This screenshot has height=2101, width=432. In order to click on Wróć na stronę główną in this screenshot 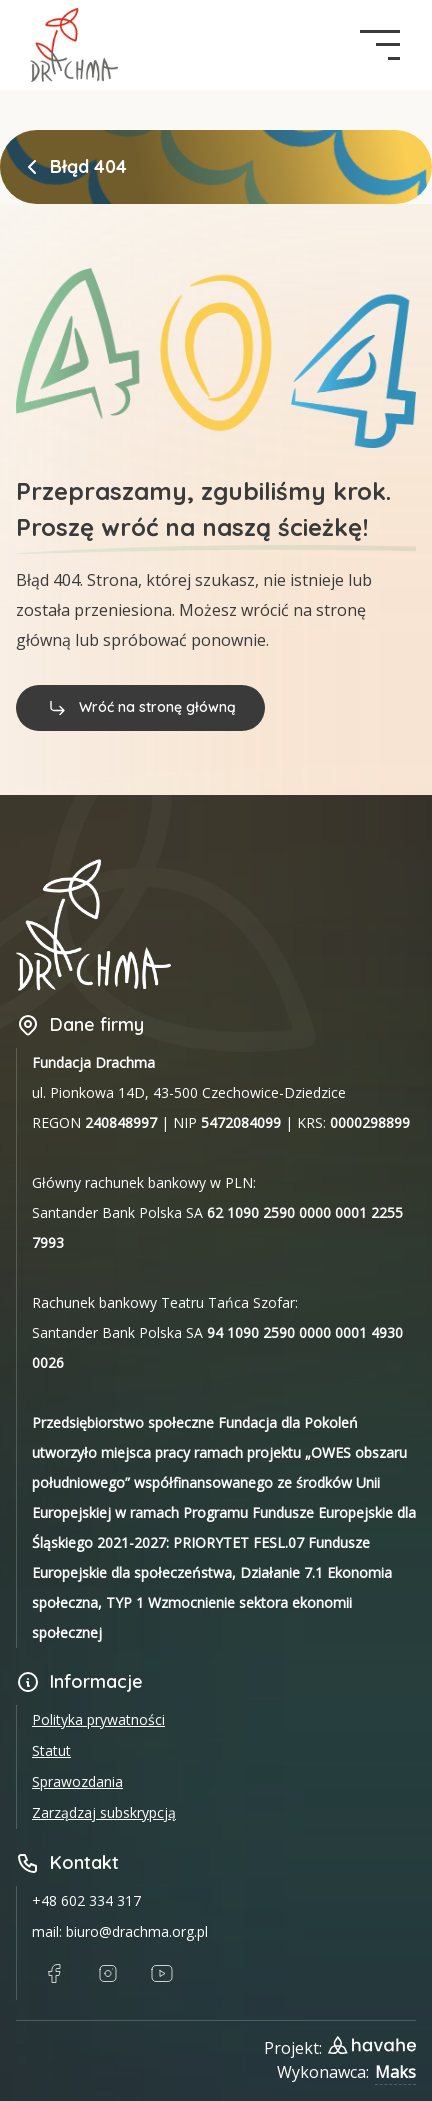, I will do `click(140, 707)`.